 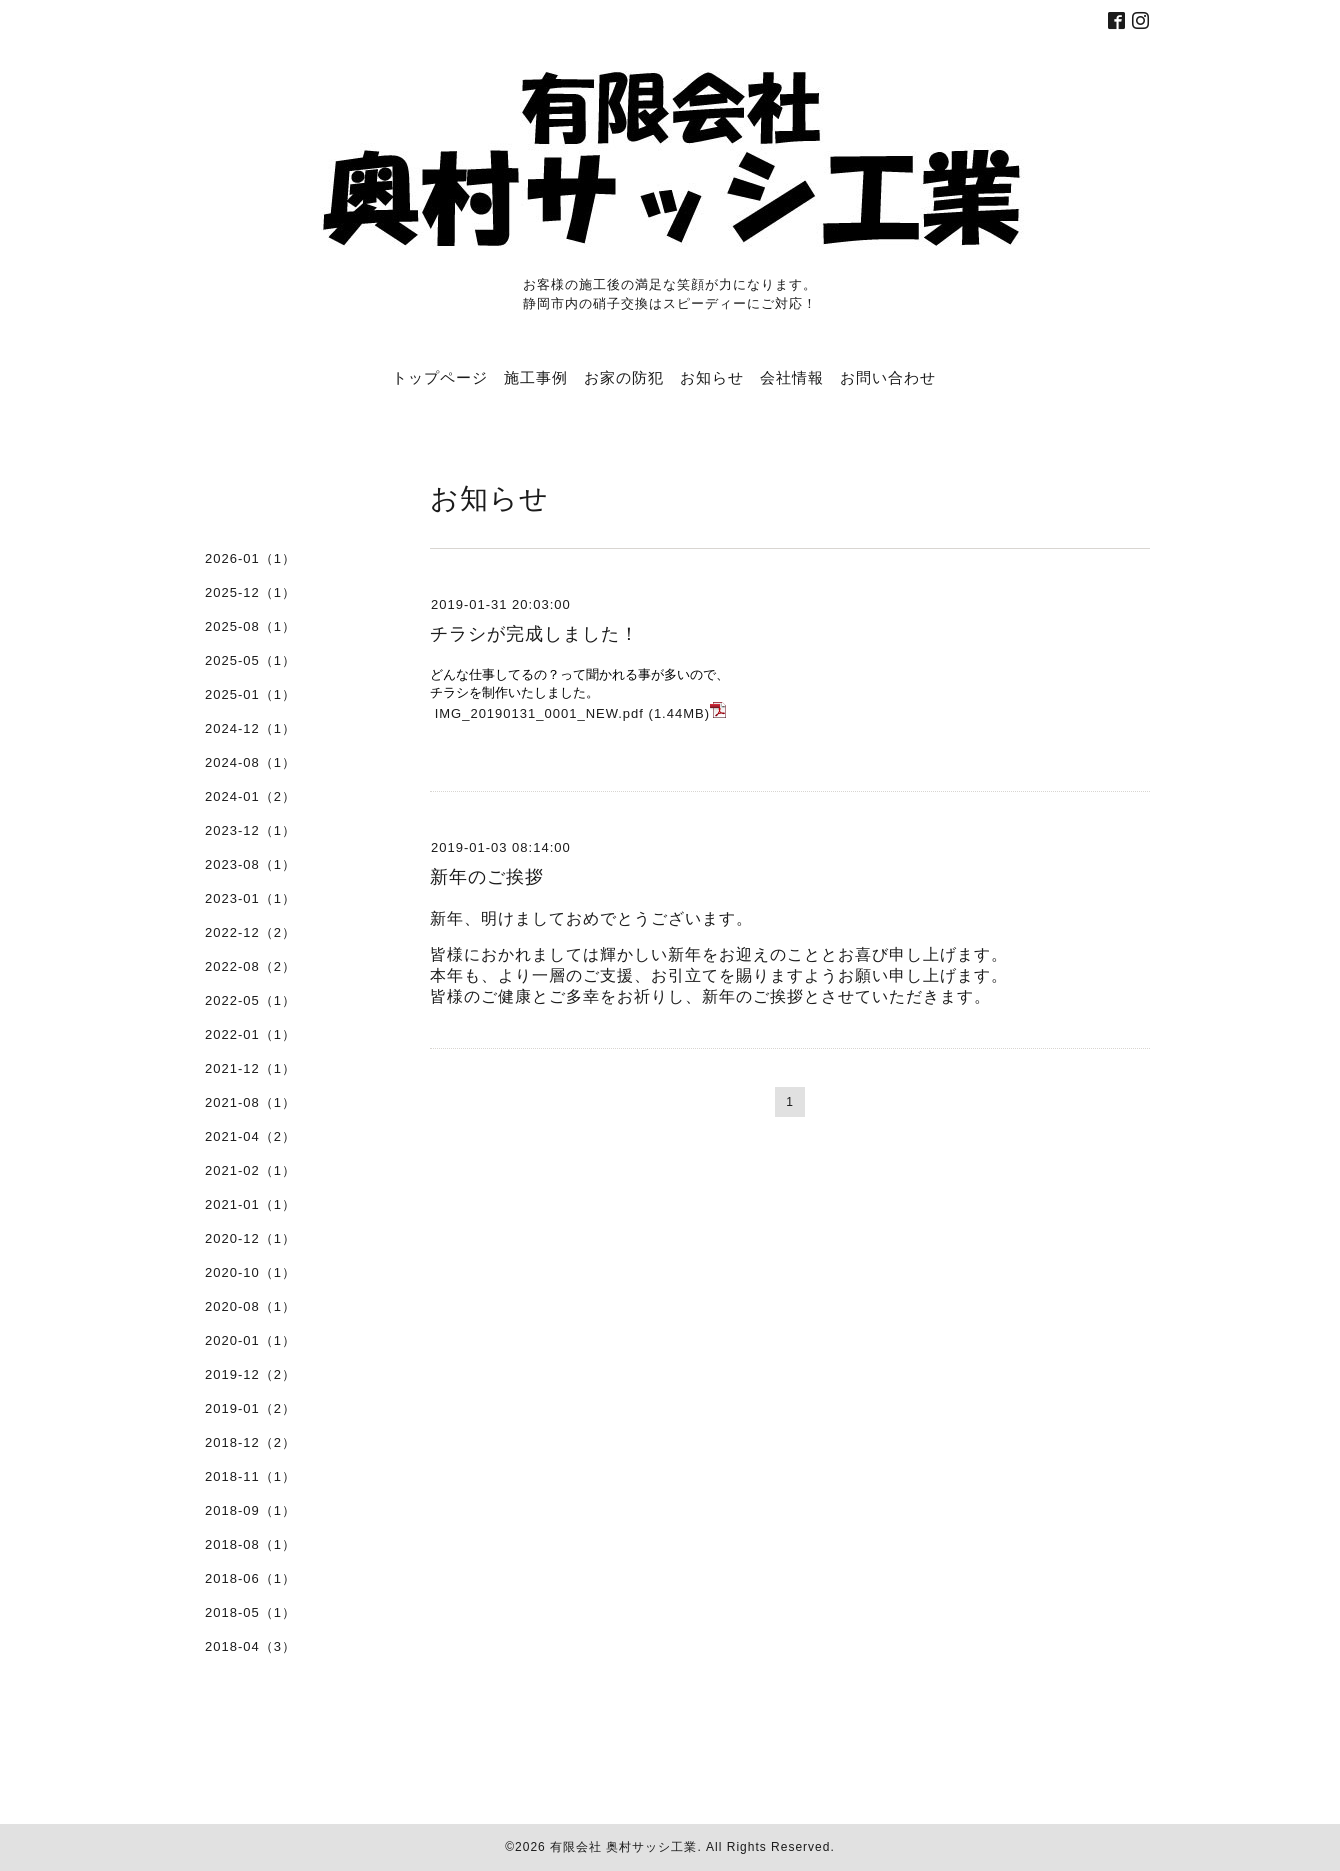 I want to click on IMG_20190131_0001_NEW.pdf, so click(x=539, y=713).